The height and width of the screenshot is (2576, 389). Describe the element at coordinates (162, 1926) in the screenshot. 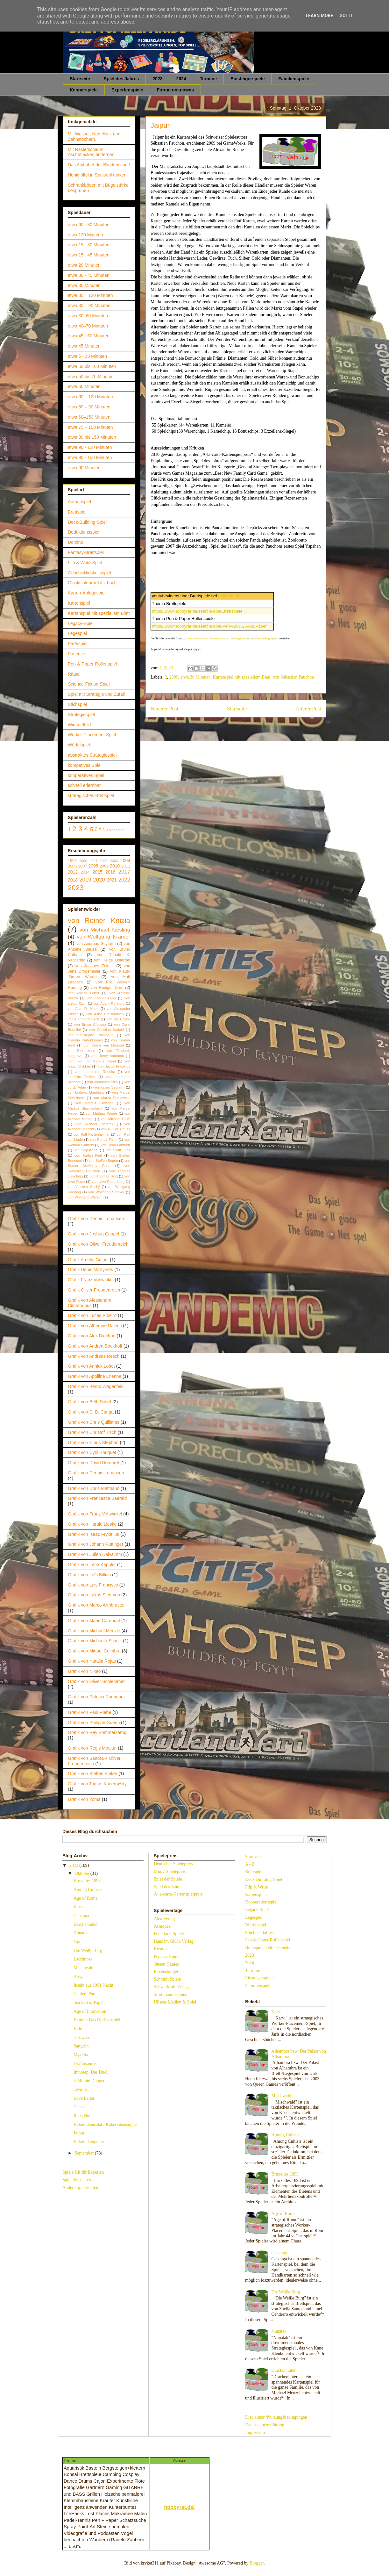

I see `Asmodée` at that location.